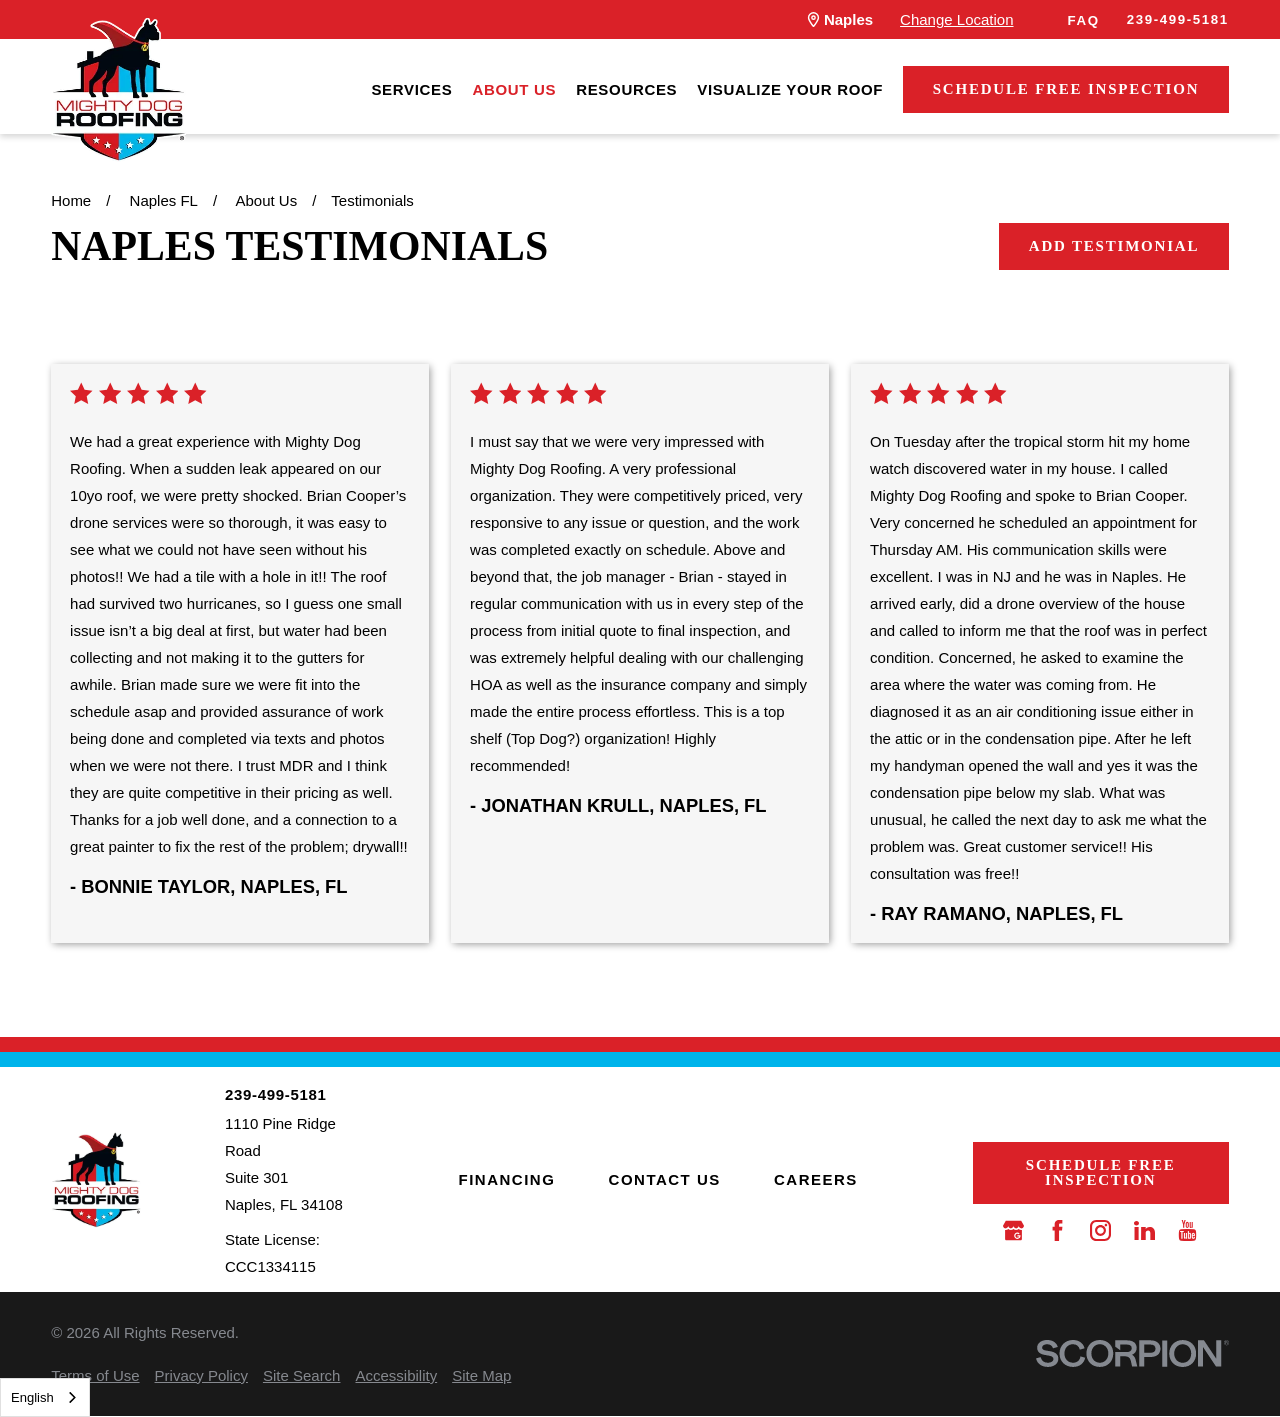 Image resolution: width=1280 pixels, height=1417 pixels. I want to click on Visualize Your Roof, so click(790, 89).